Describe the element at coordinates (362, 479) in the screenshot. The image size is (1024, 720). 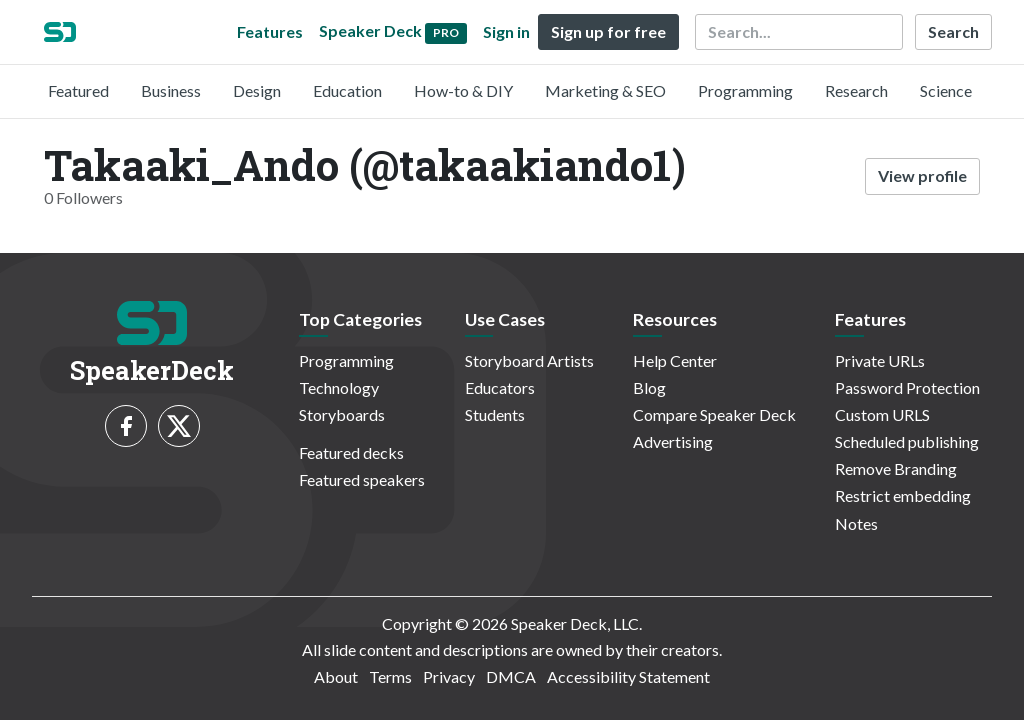
I see `Featured speakers` at that location.